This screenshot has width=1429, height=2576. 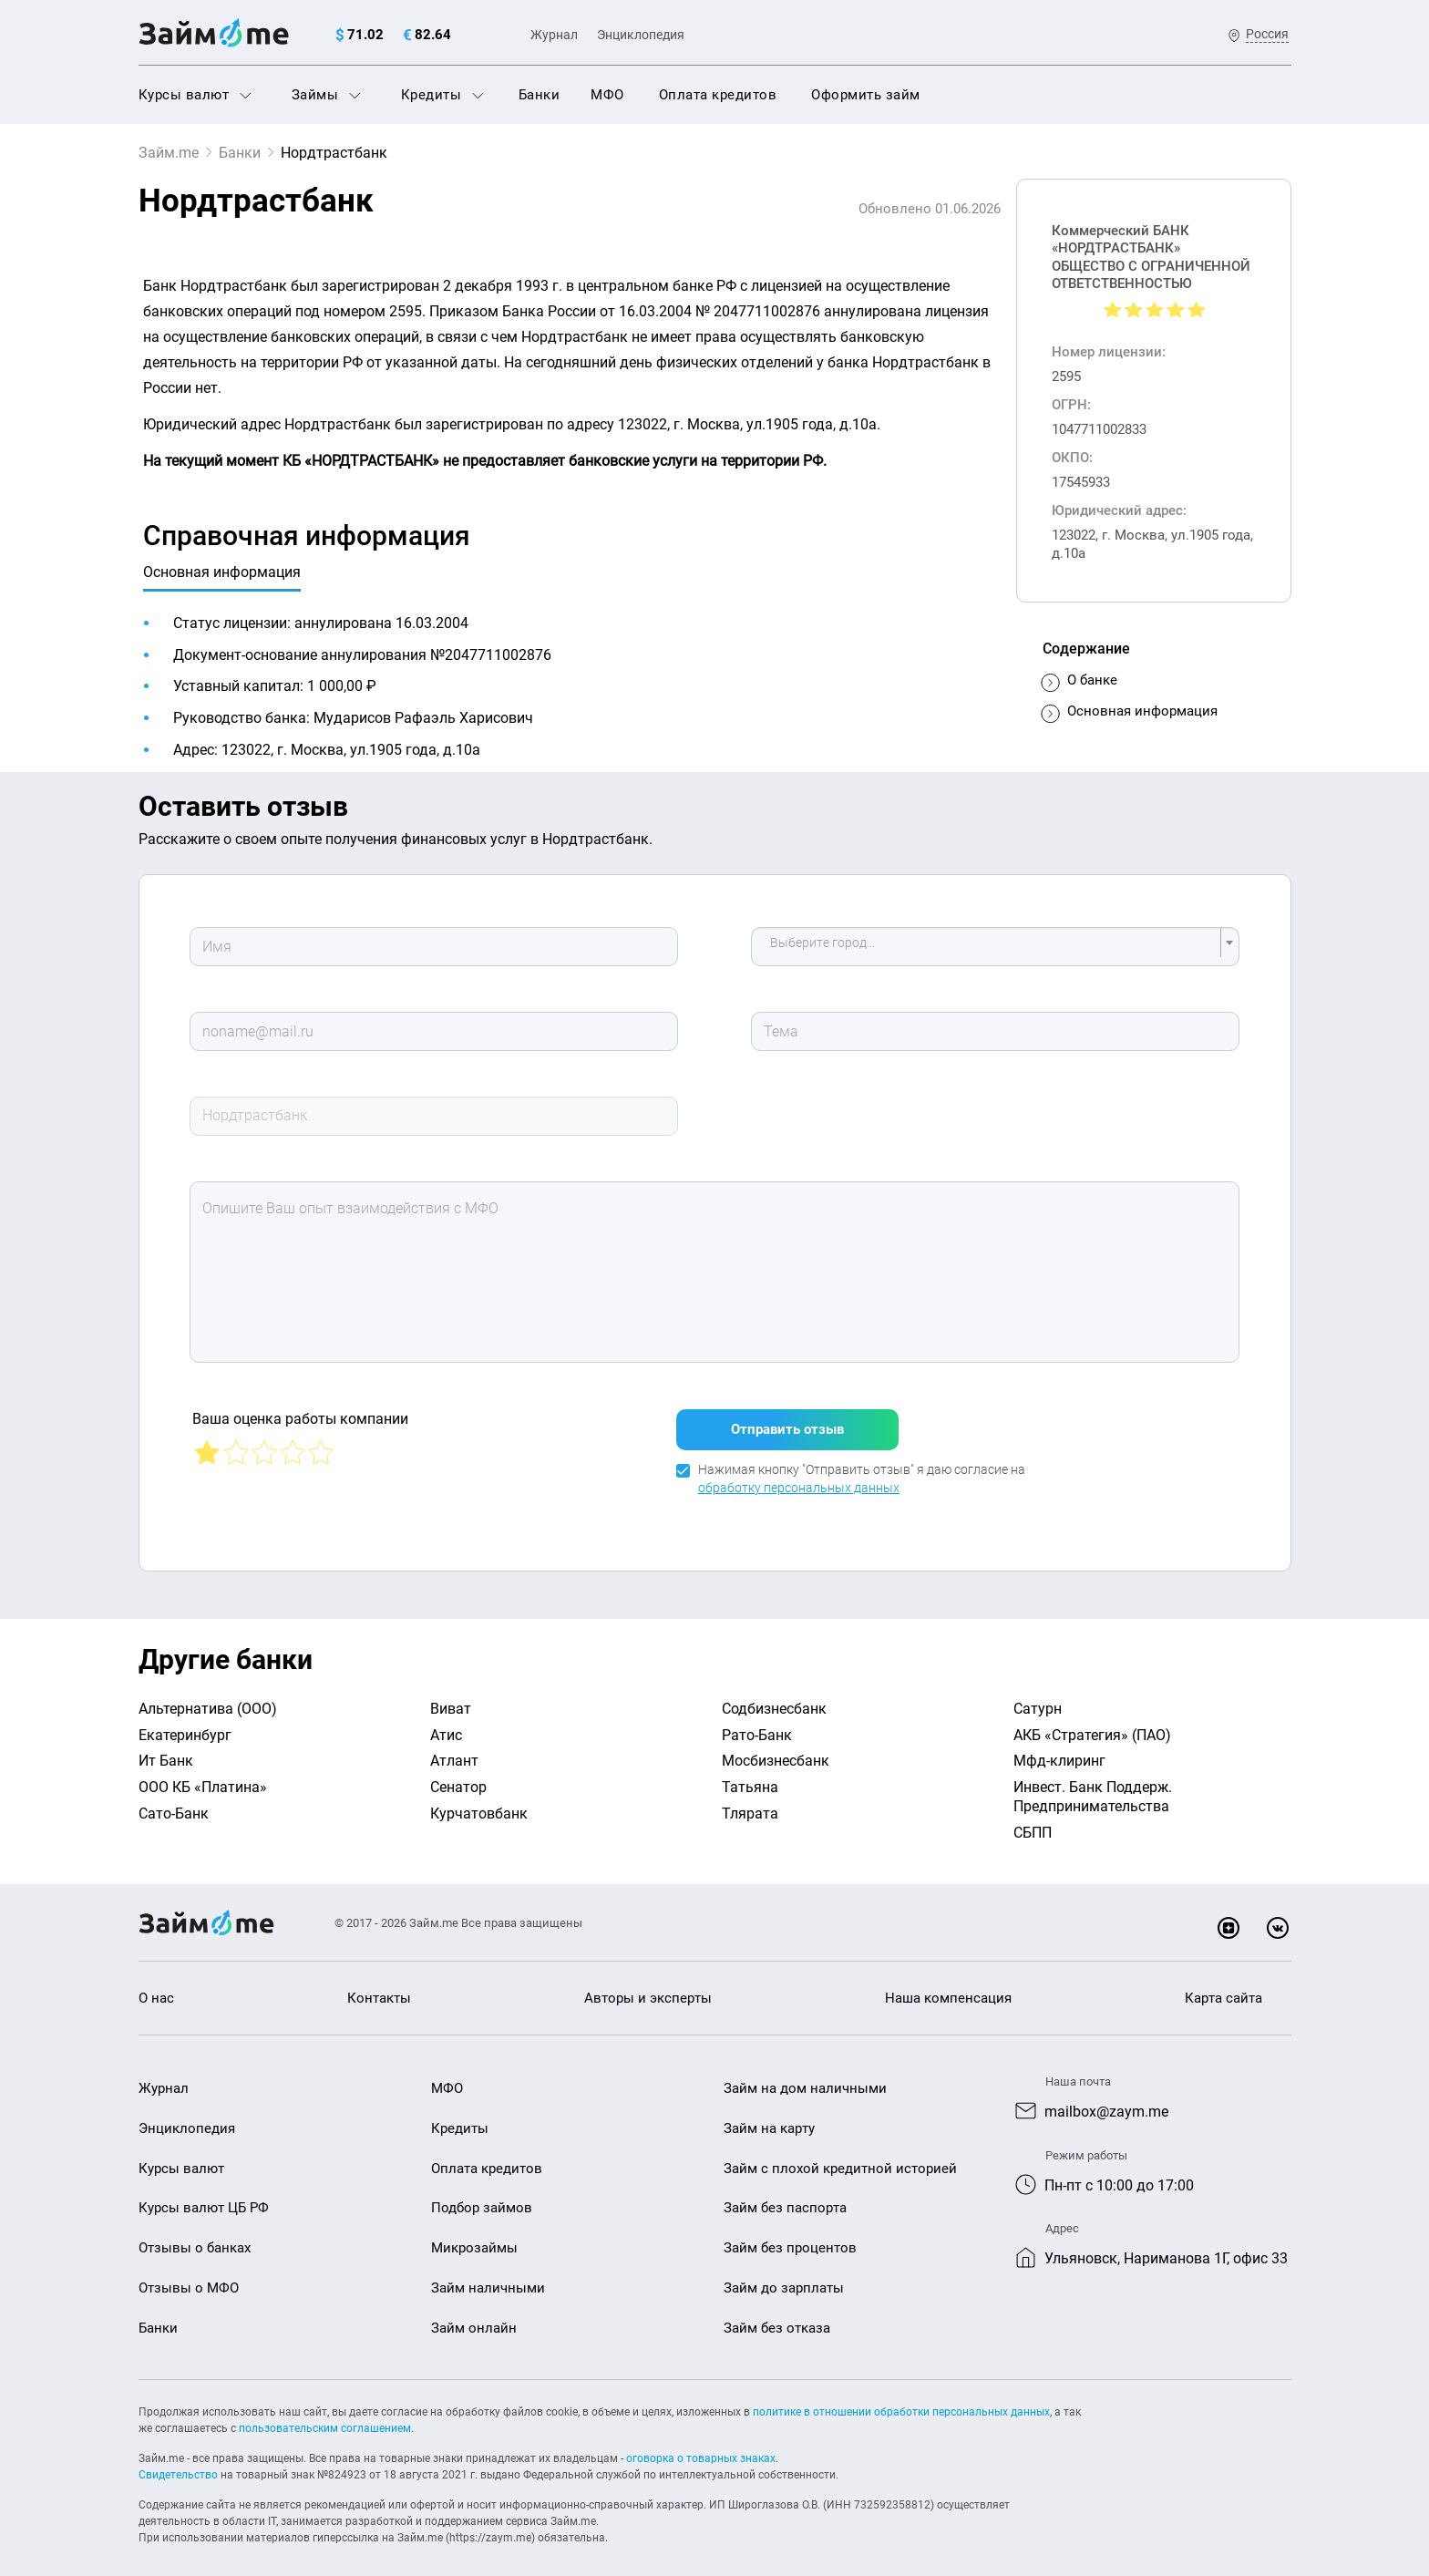 What do you see at coordinates (774, 1697) in the screenshot?
I see `Содбизнесбанк` at bounding box center [774, 1697].